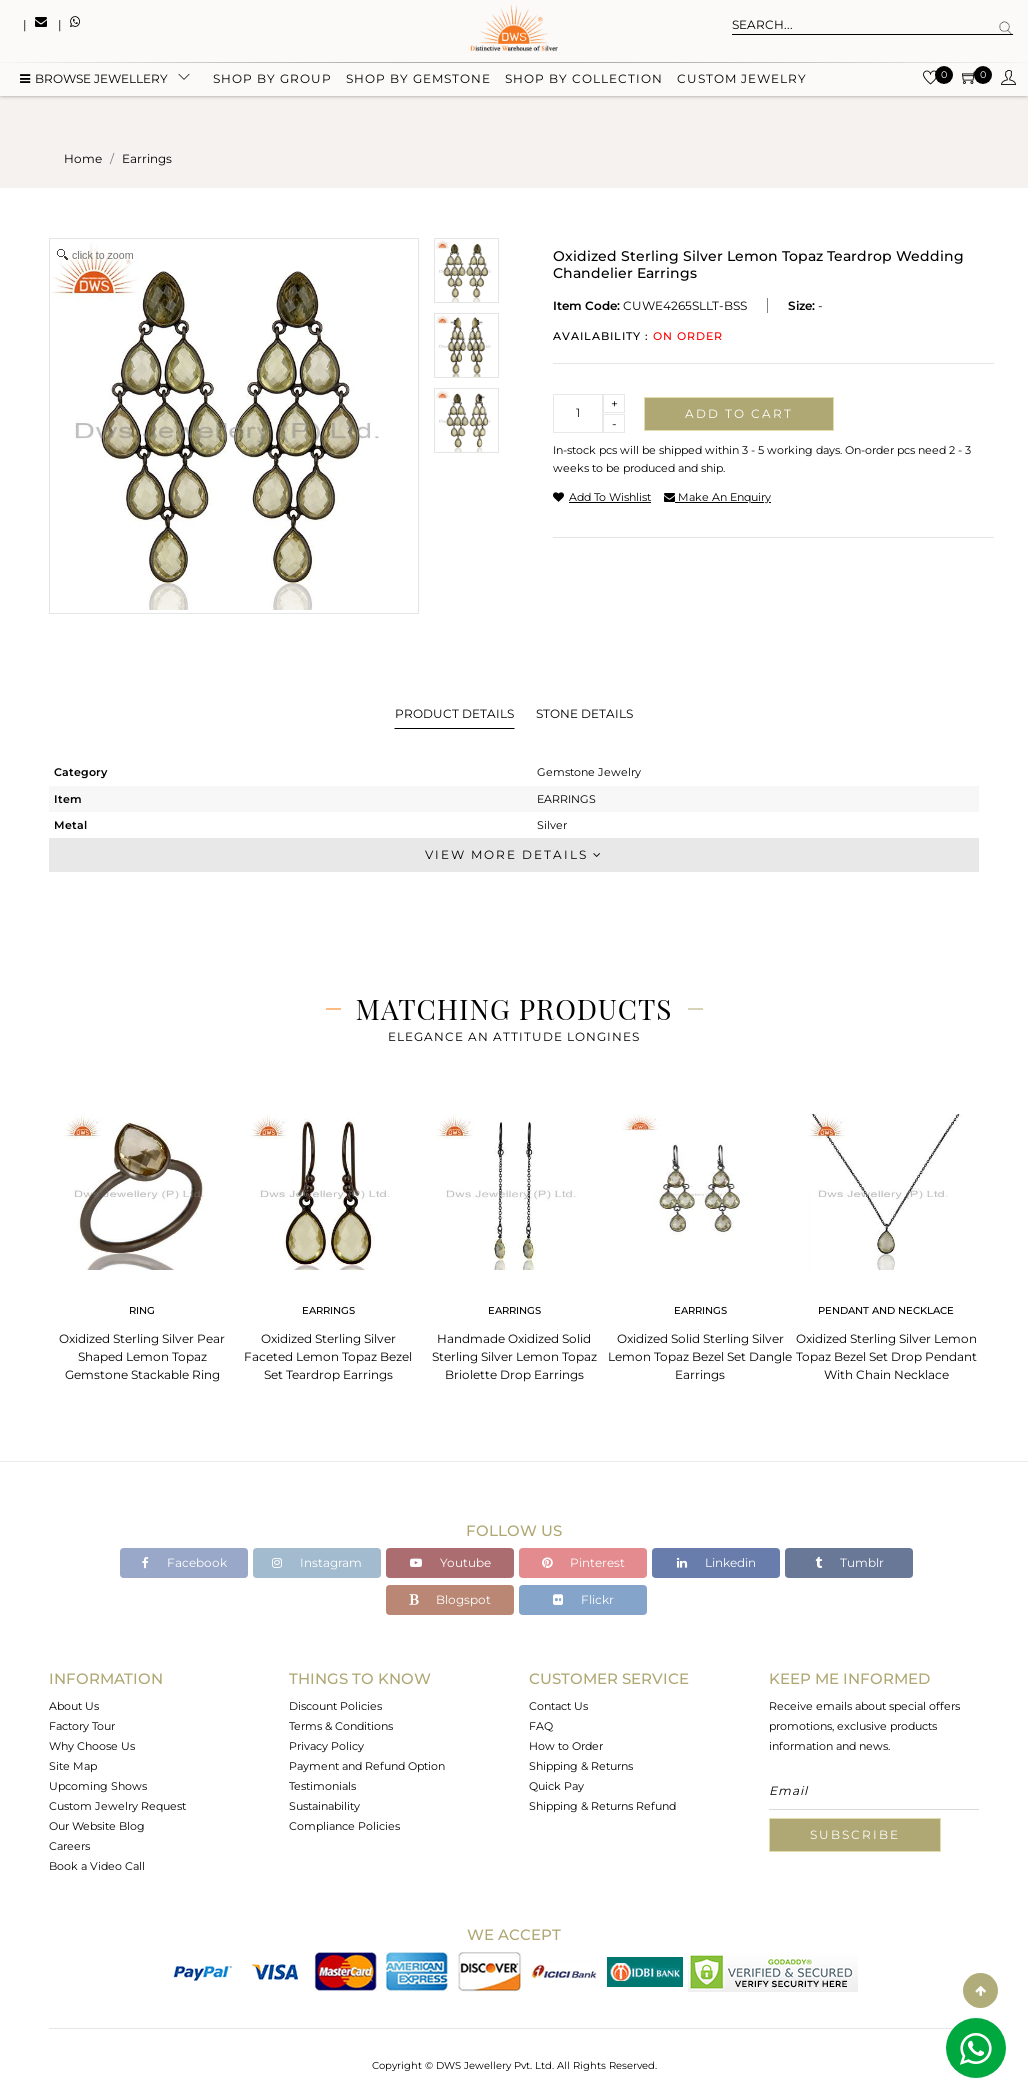  I want to click on Compliance Policies, so click(344, 1826).